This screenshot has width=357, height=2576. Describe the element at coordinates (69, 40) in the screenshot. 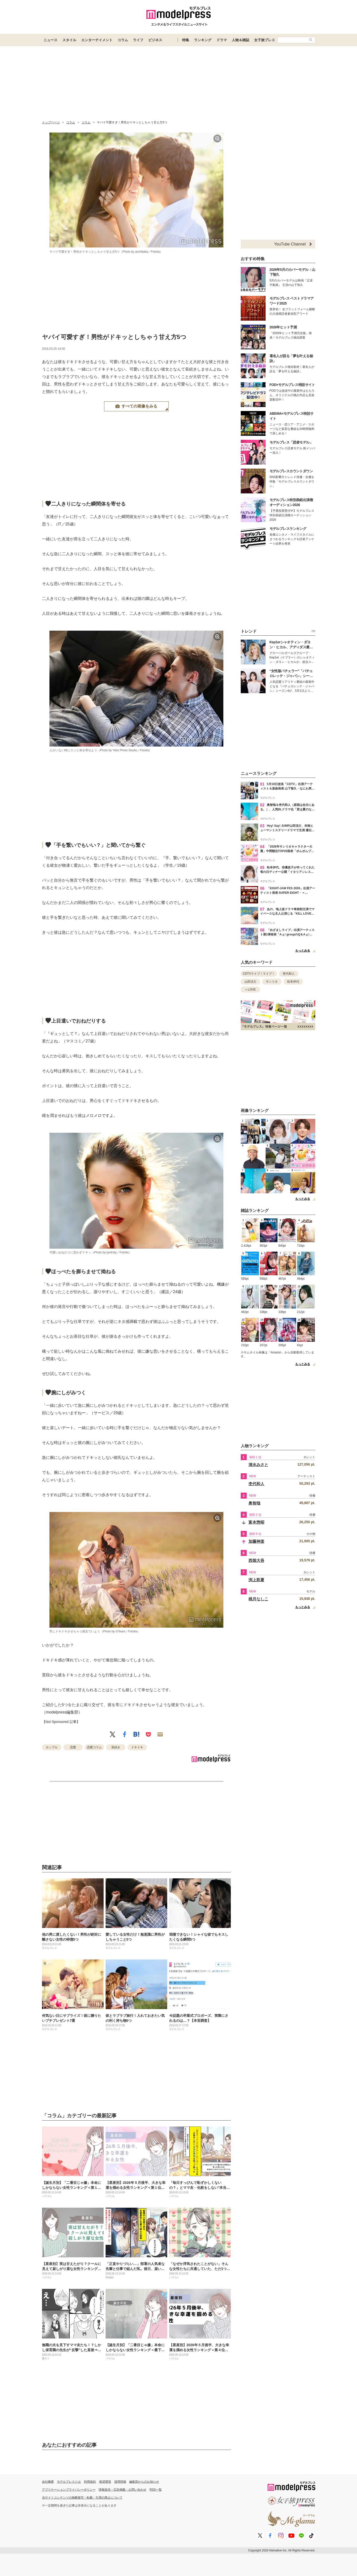

I see `スタイル` at that location.